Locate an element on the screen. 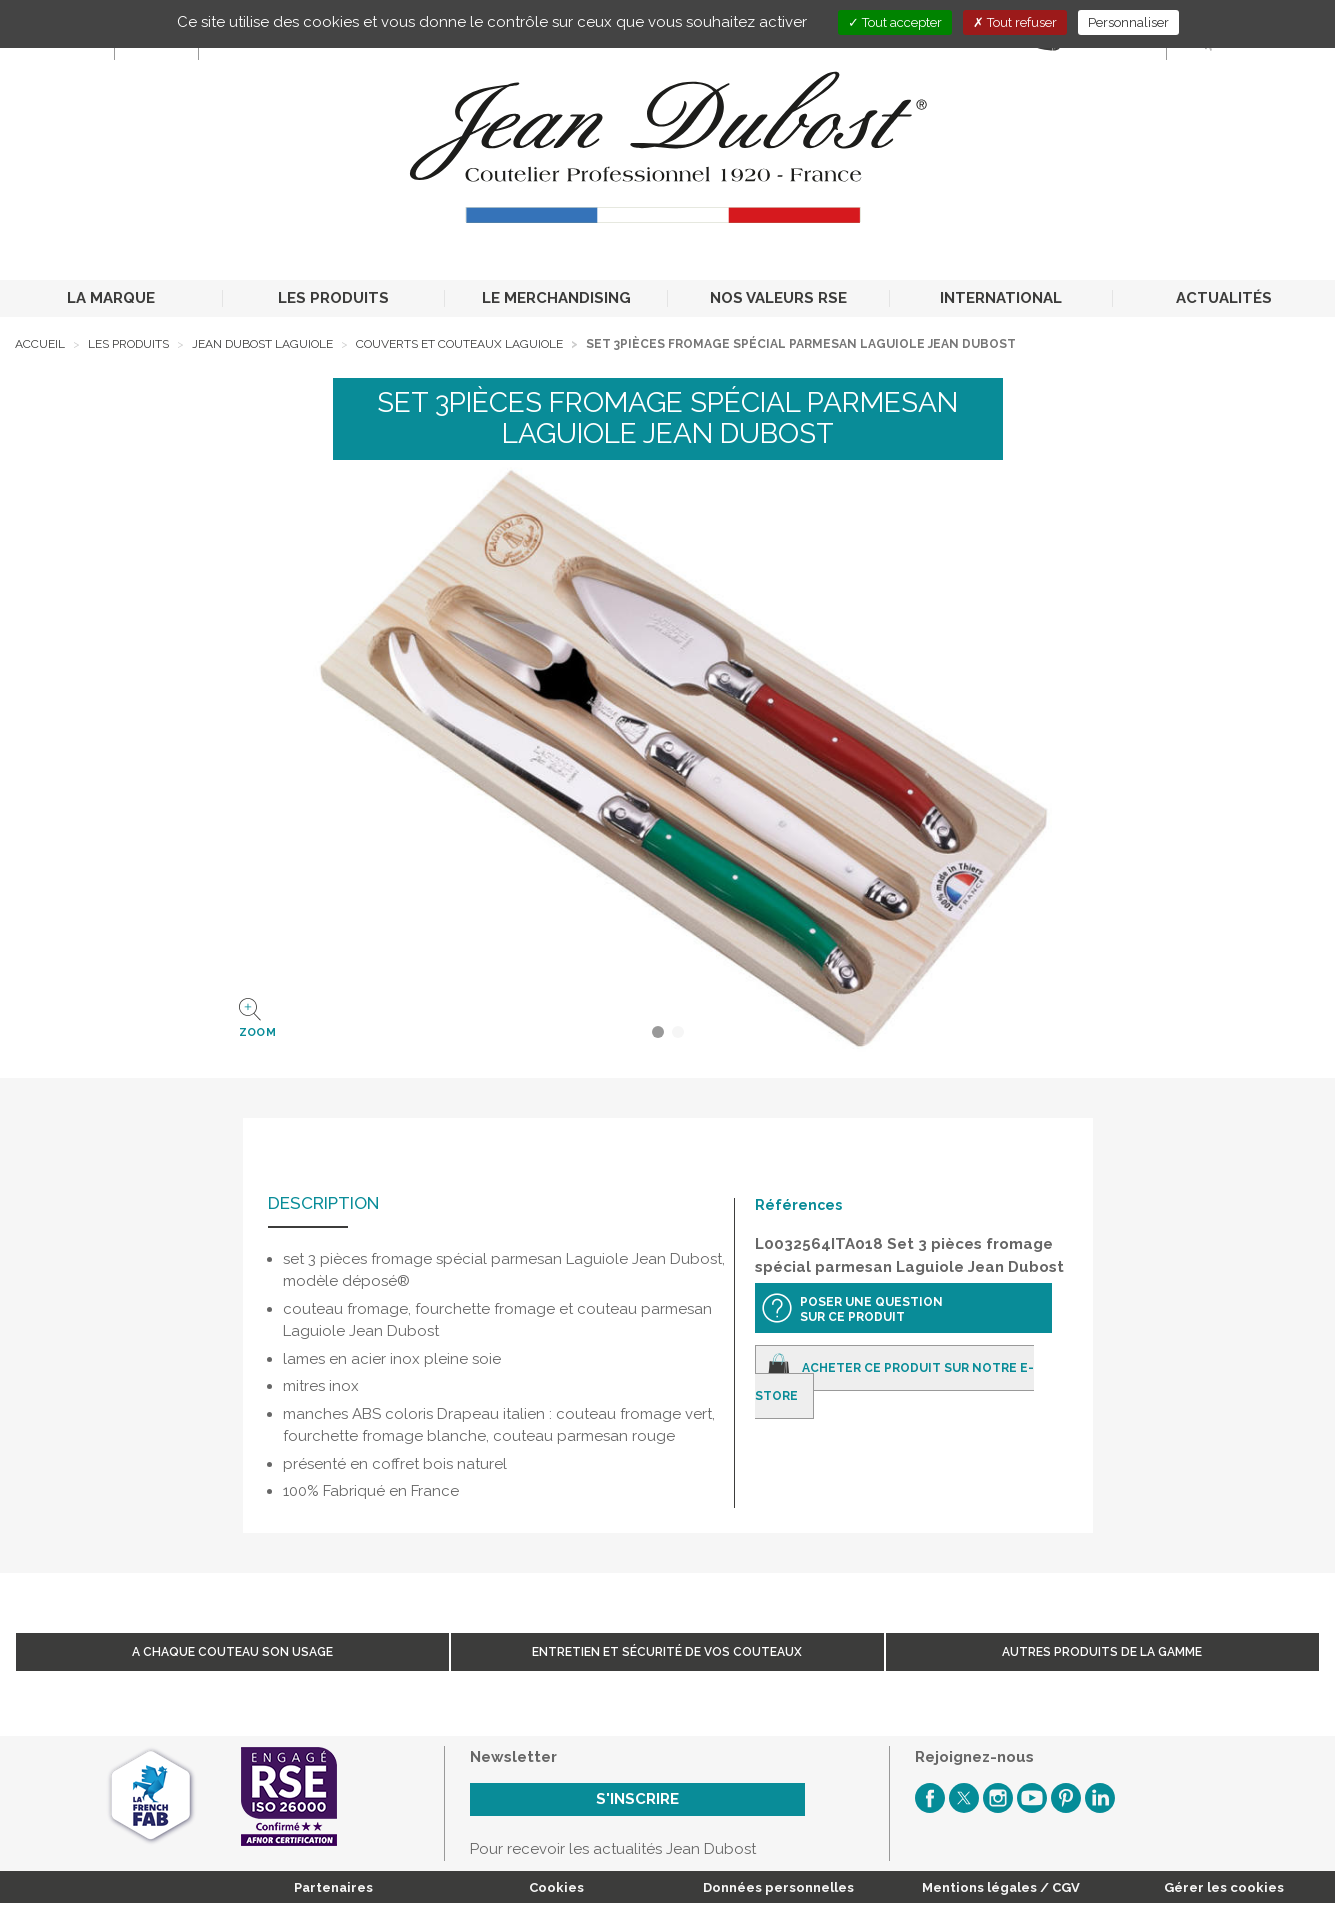 Image resolution: width=1335 pixels, height=1923 pixels. Tout accepter is located at coordinates (895, 22).